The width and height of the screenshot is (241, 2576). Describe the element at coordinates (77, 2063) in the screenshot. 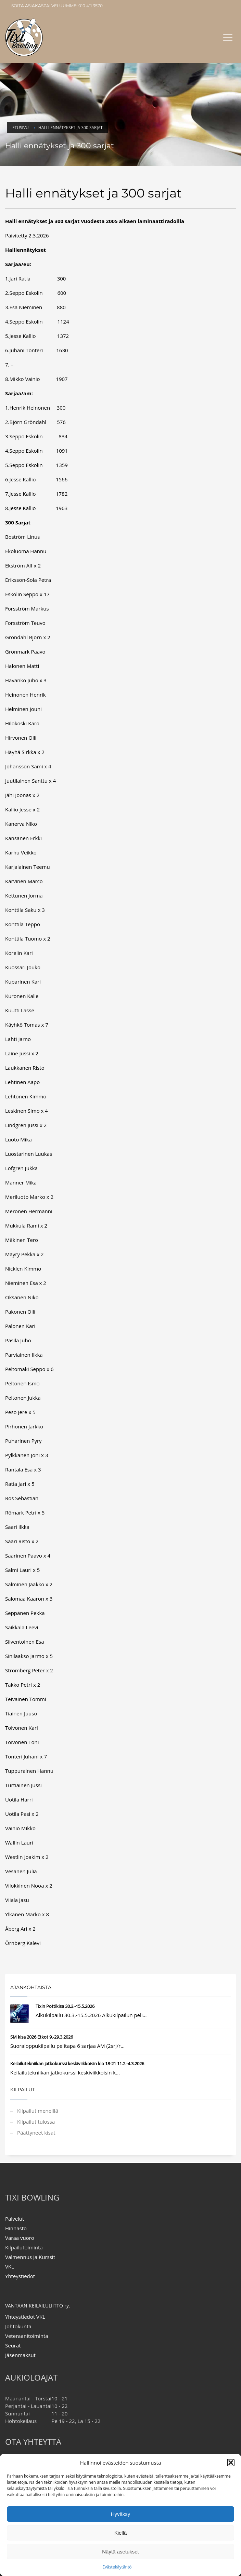

I see `Keilailutekniikan jatkokurssi keskiviikkoisin klo 18-21 11.2.-4.3.2026` at that location.